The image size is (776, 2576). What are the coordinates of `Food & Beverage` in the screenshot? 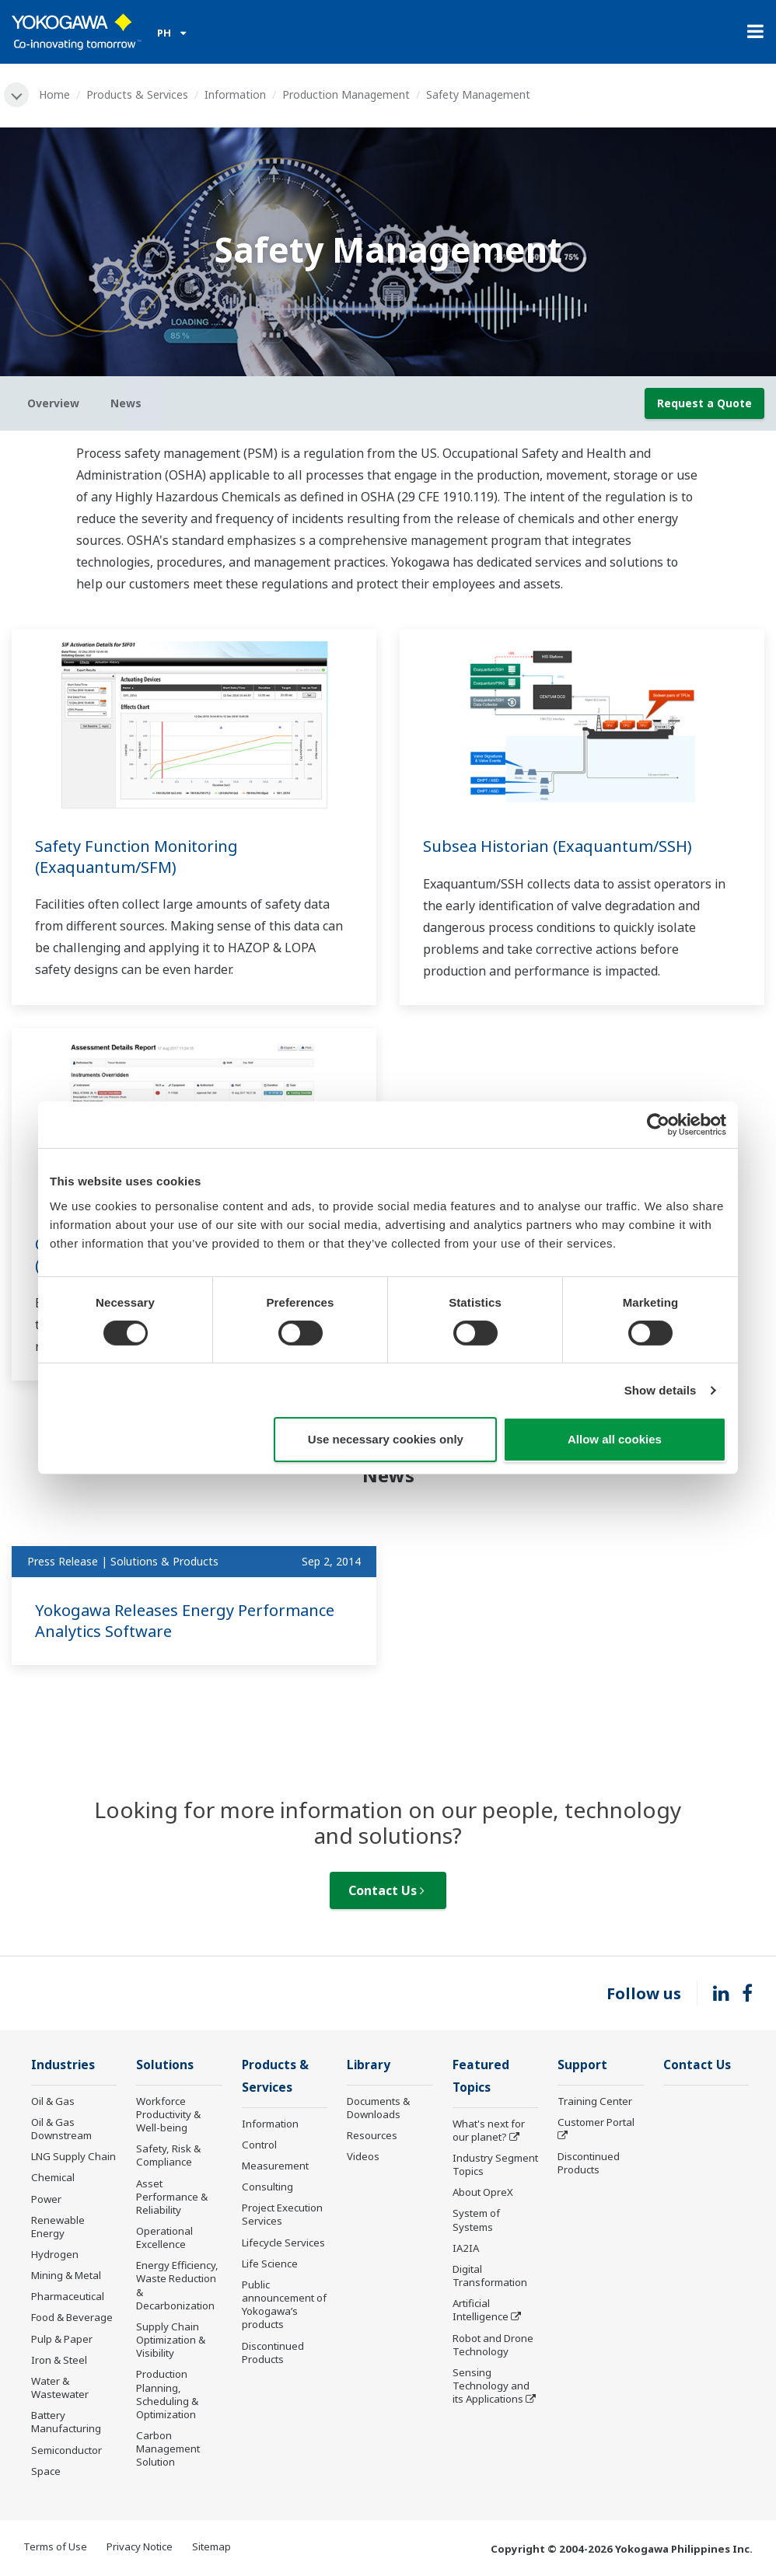 It's located at (72, 2317).